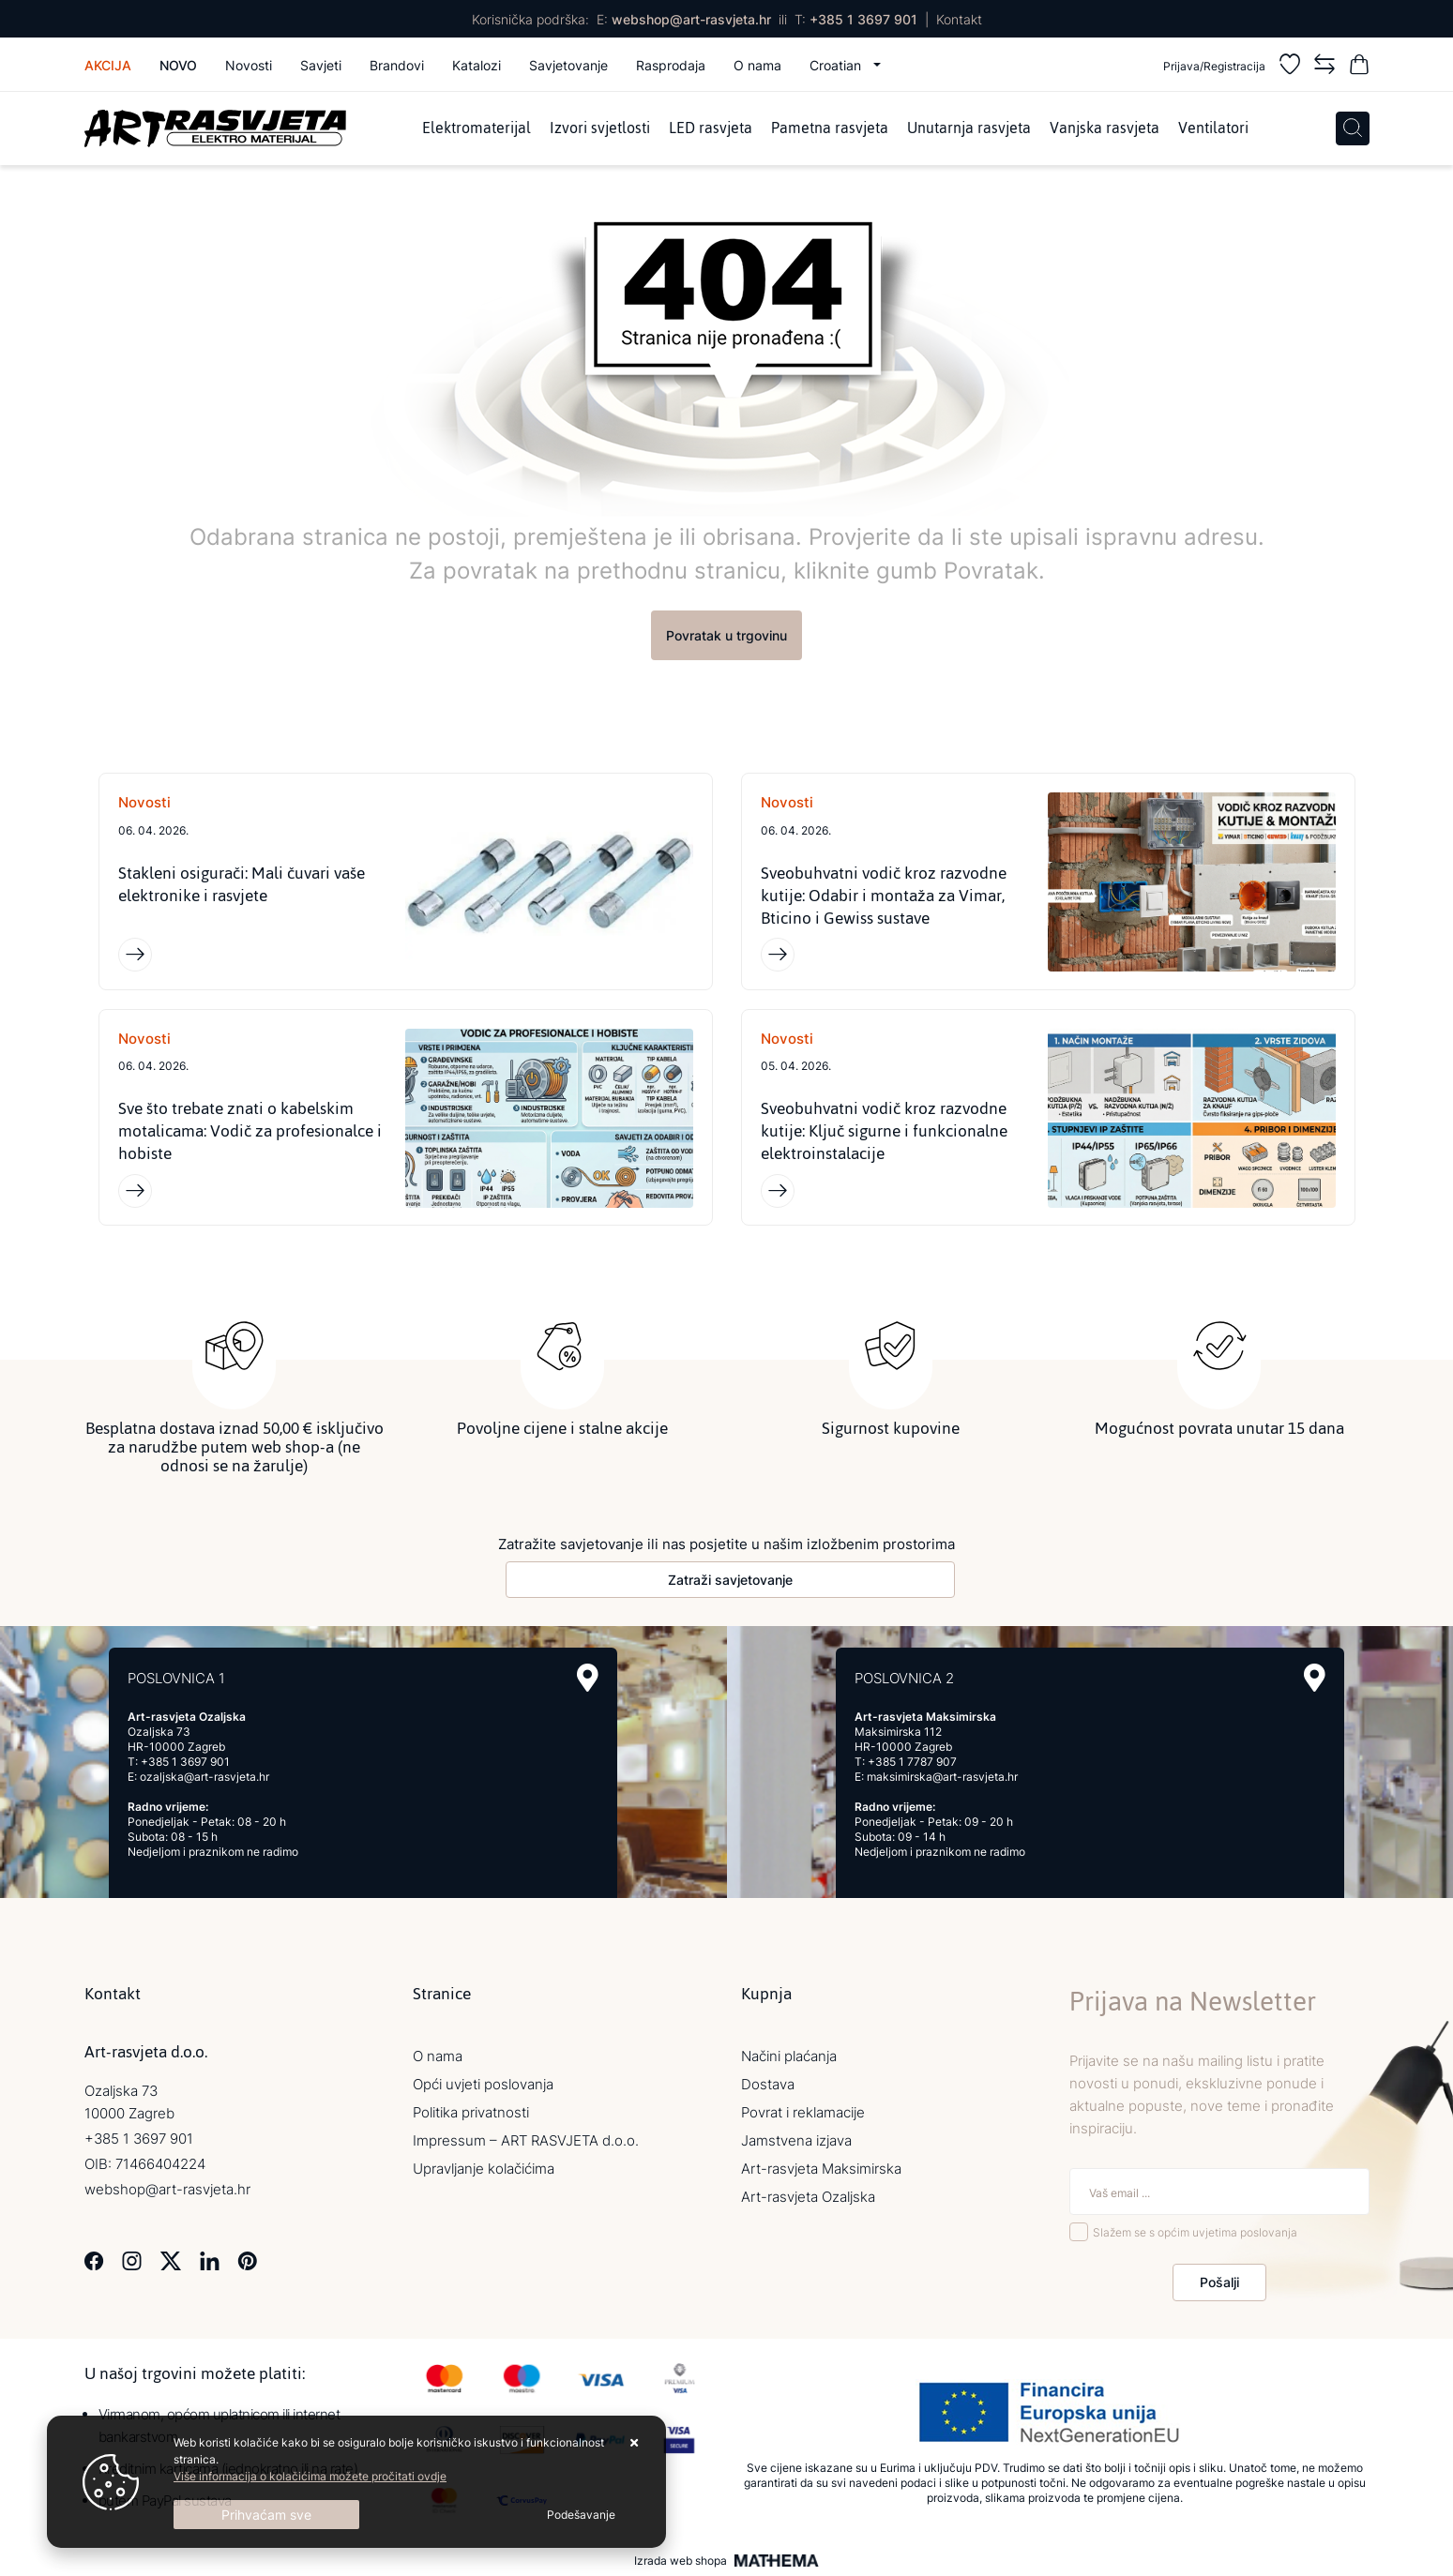 This screenshot has height=2576, width=1453. Describe the element at coordinates (483, 2169) in the screenshot. I see `Upravljanje kolačićima` at that location.